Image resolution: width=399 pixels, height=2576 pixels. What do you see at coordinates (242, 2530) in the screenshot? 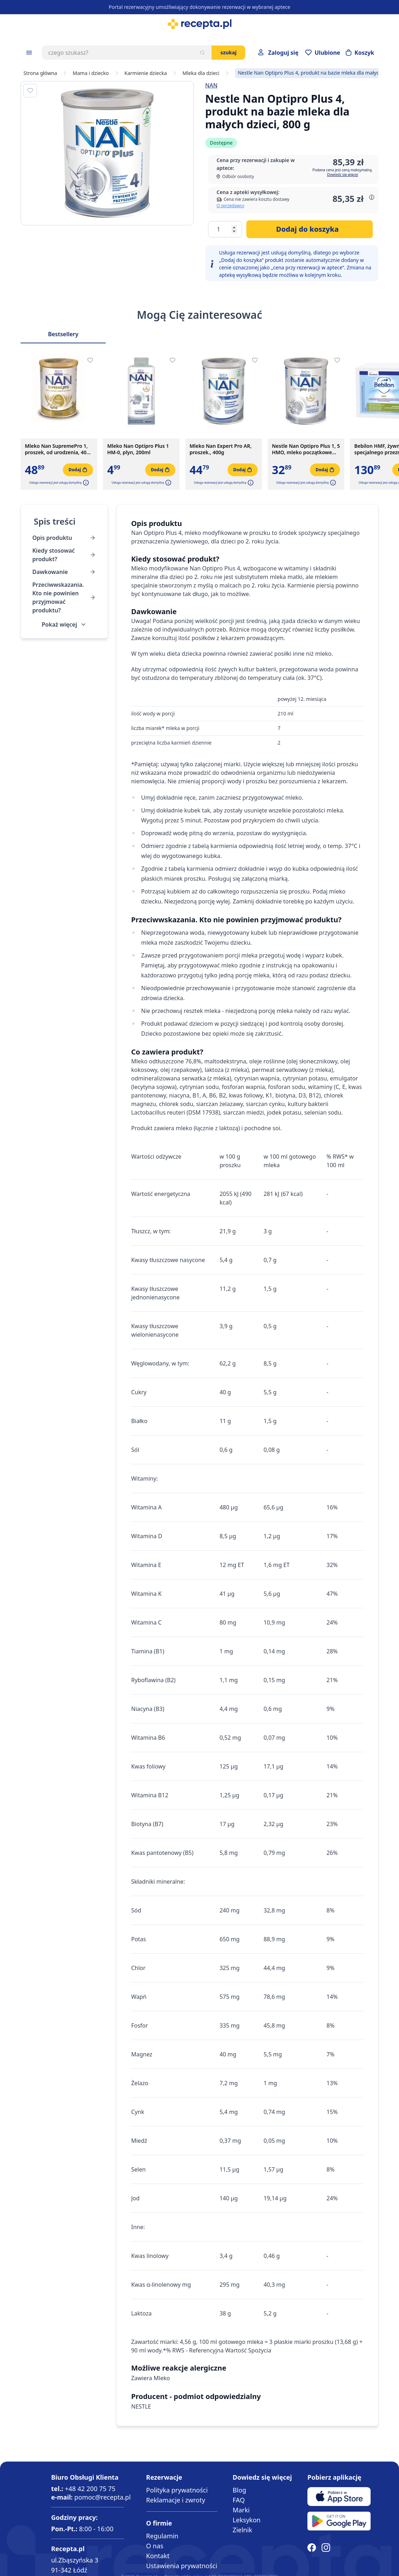
I see `Zielnik` at bounding box center [242, 2530].